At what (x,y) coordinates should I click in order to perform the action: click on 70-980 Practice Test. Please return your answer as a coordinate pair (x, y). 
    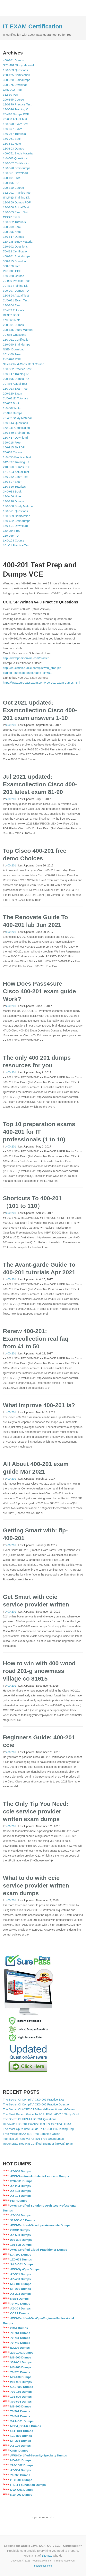
    Looking at the image, I should click on (16, 280).